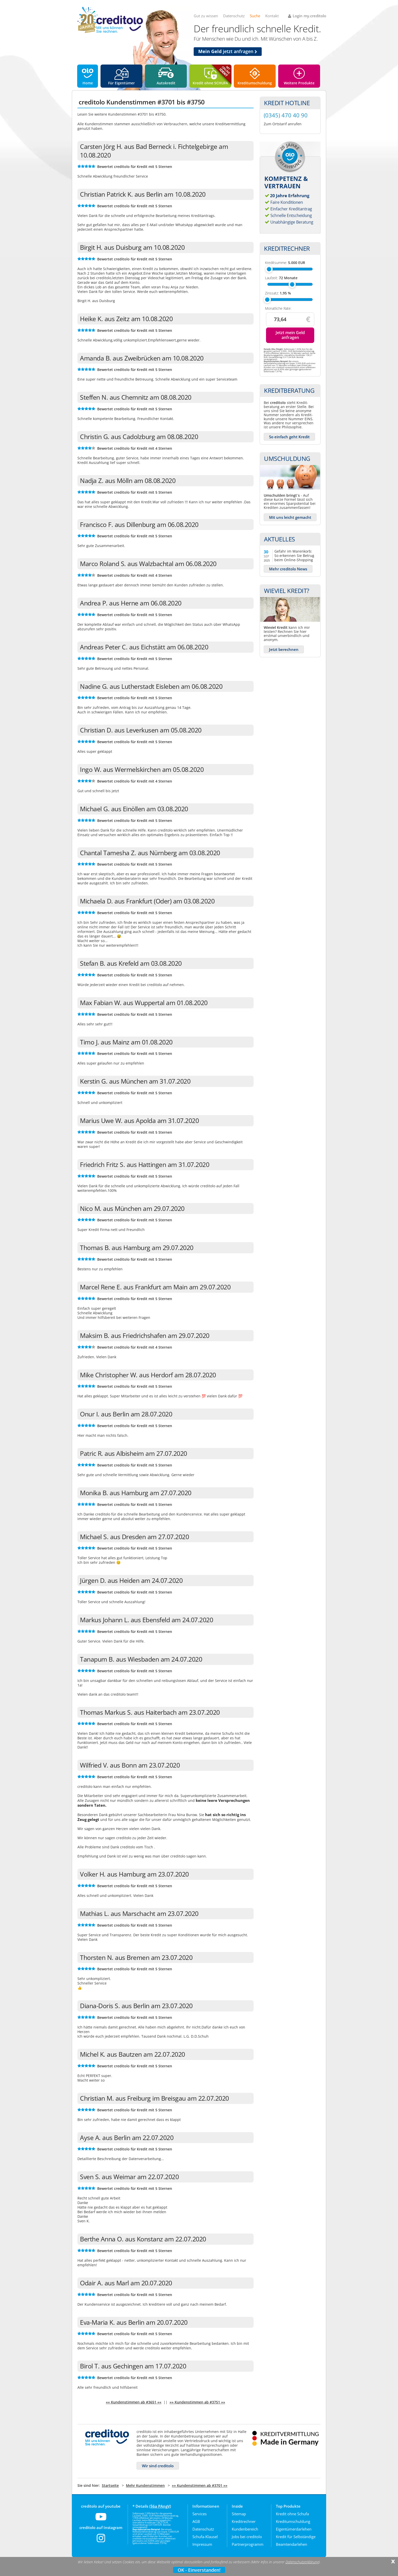  Describe the element at coordinates (121, 83) in the screenshot. I see `Für Eigentümer` at that location.